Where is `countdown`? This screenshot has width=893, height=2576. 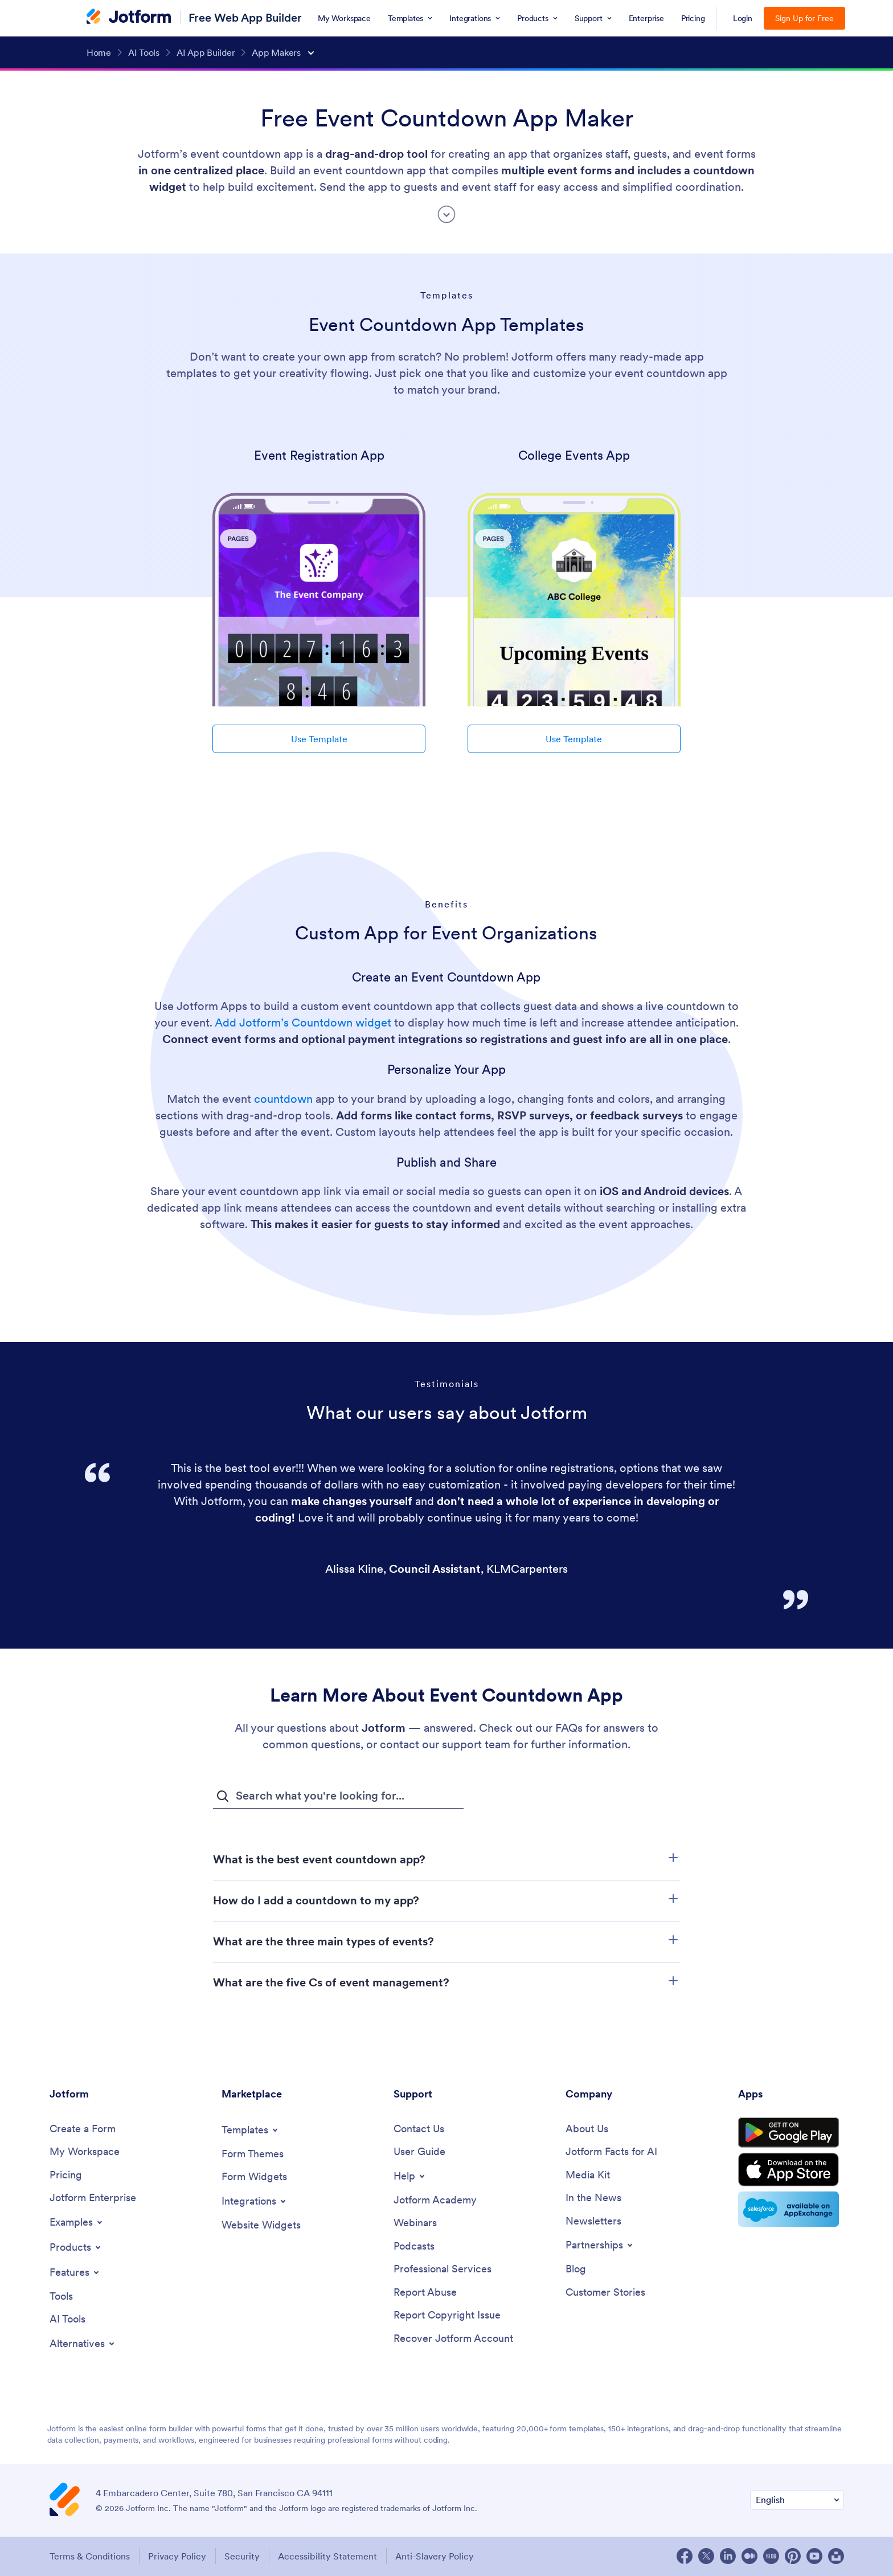
countdown is located at coordinates (283, 1098).